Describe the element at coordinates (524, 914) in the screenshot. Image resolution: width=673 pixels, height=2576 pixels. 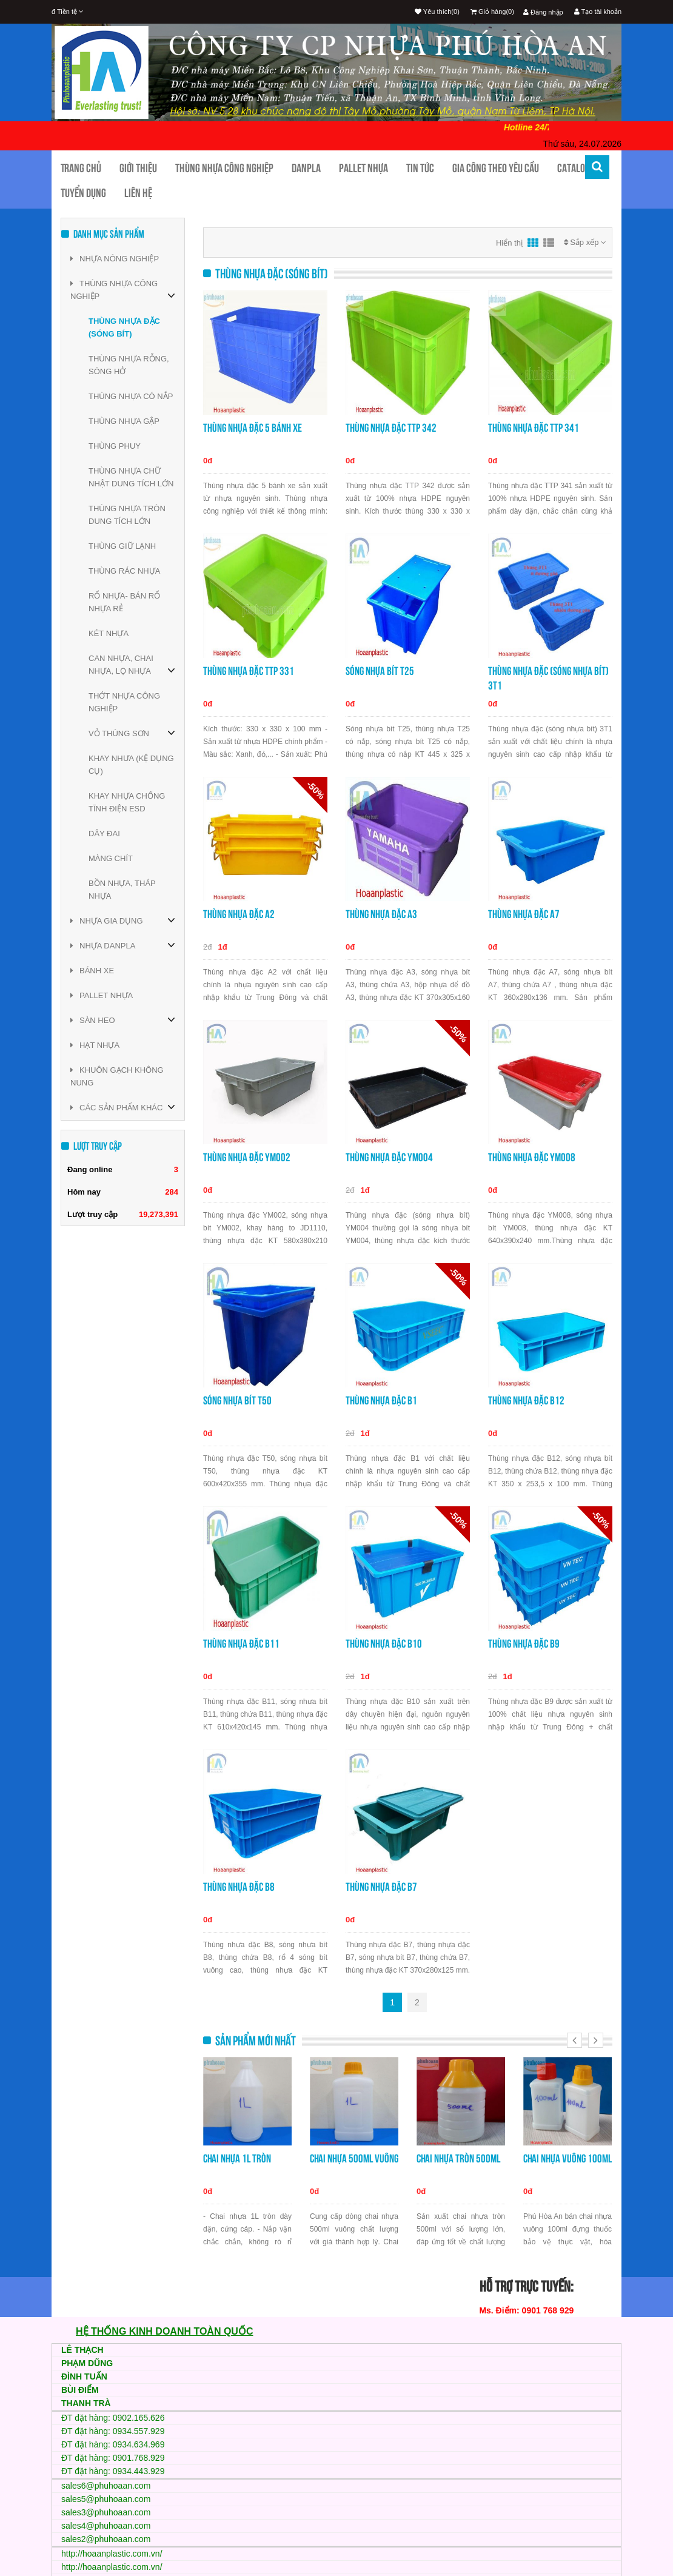
I see `Thùng nhựa đặc A7` at that location.